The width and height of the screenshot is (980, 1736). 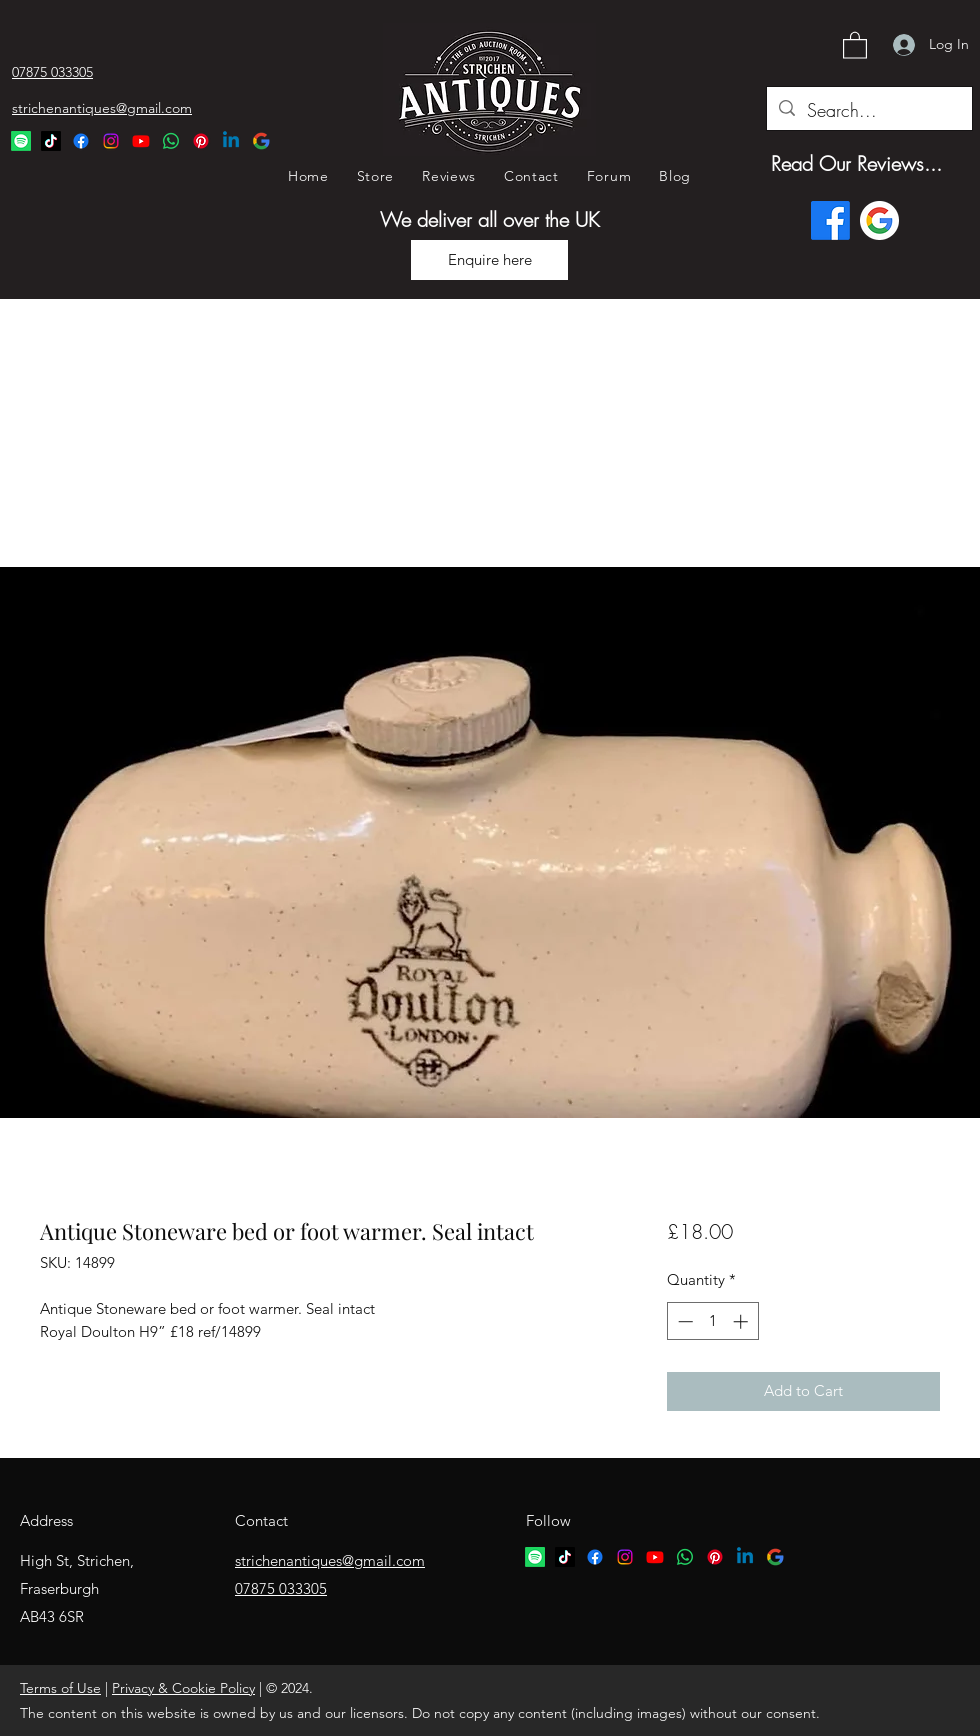 What do you see at coordinates (715, 1557) in the screenshot?
I see `[Pinterest logo]` at bounding box center [715, 1557].